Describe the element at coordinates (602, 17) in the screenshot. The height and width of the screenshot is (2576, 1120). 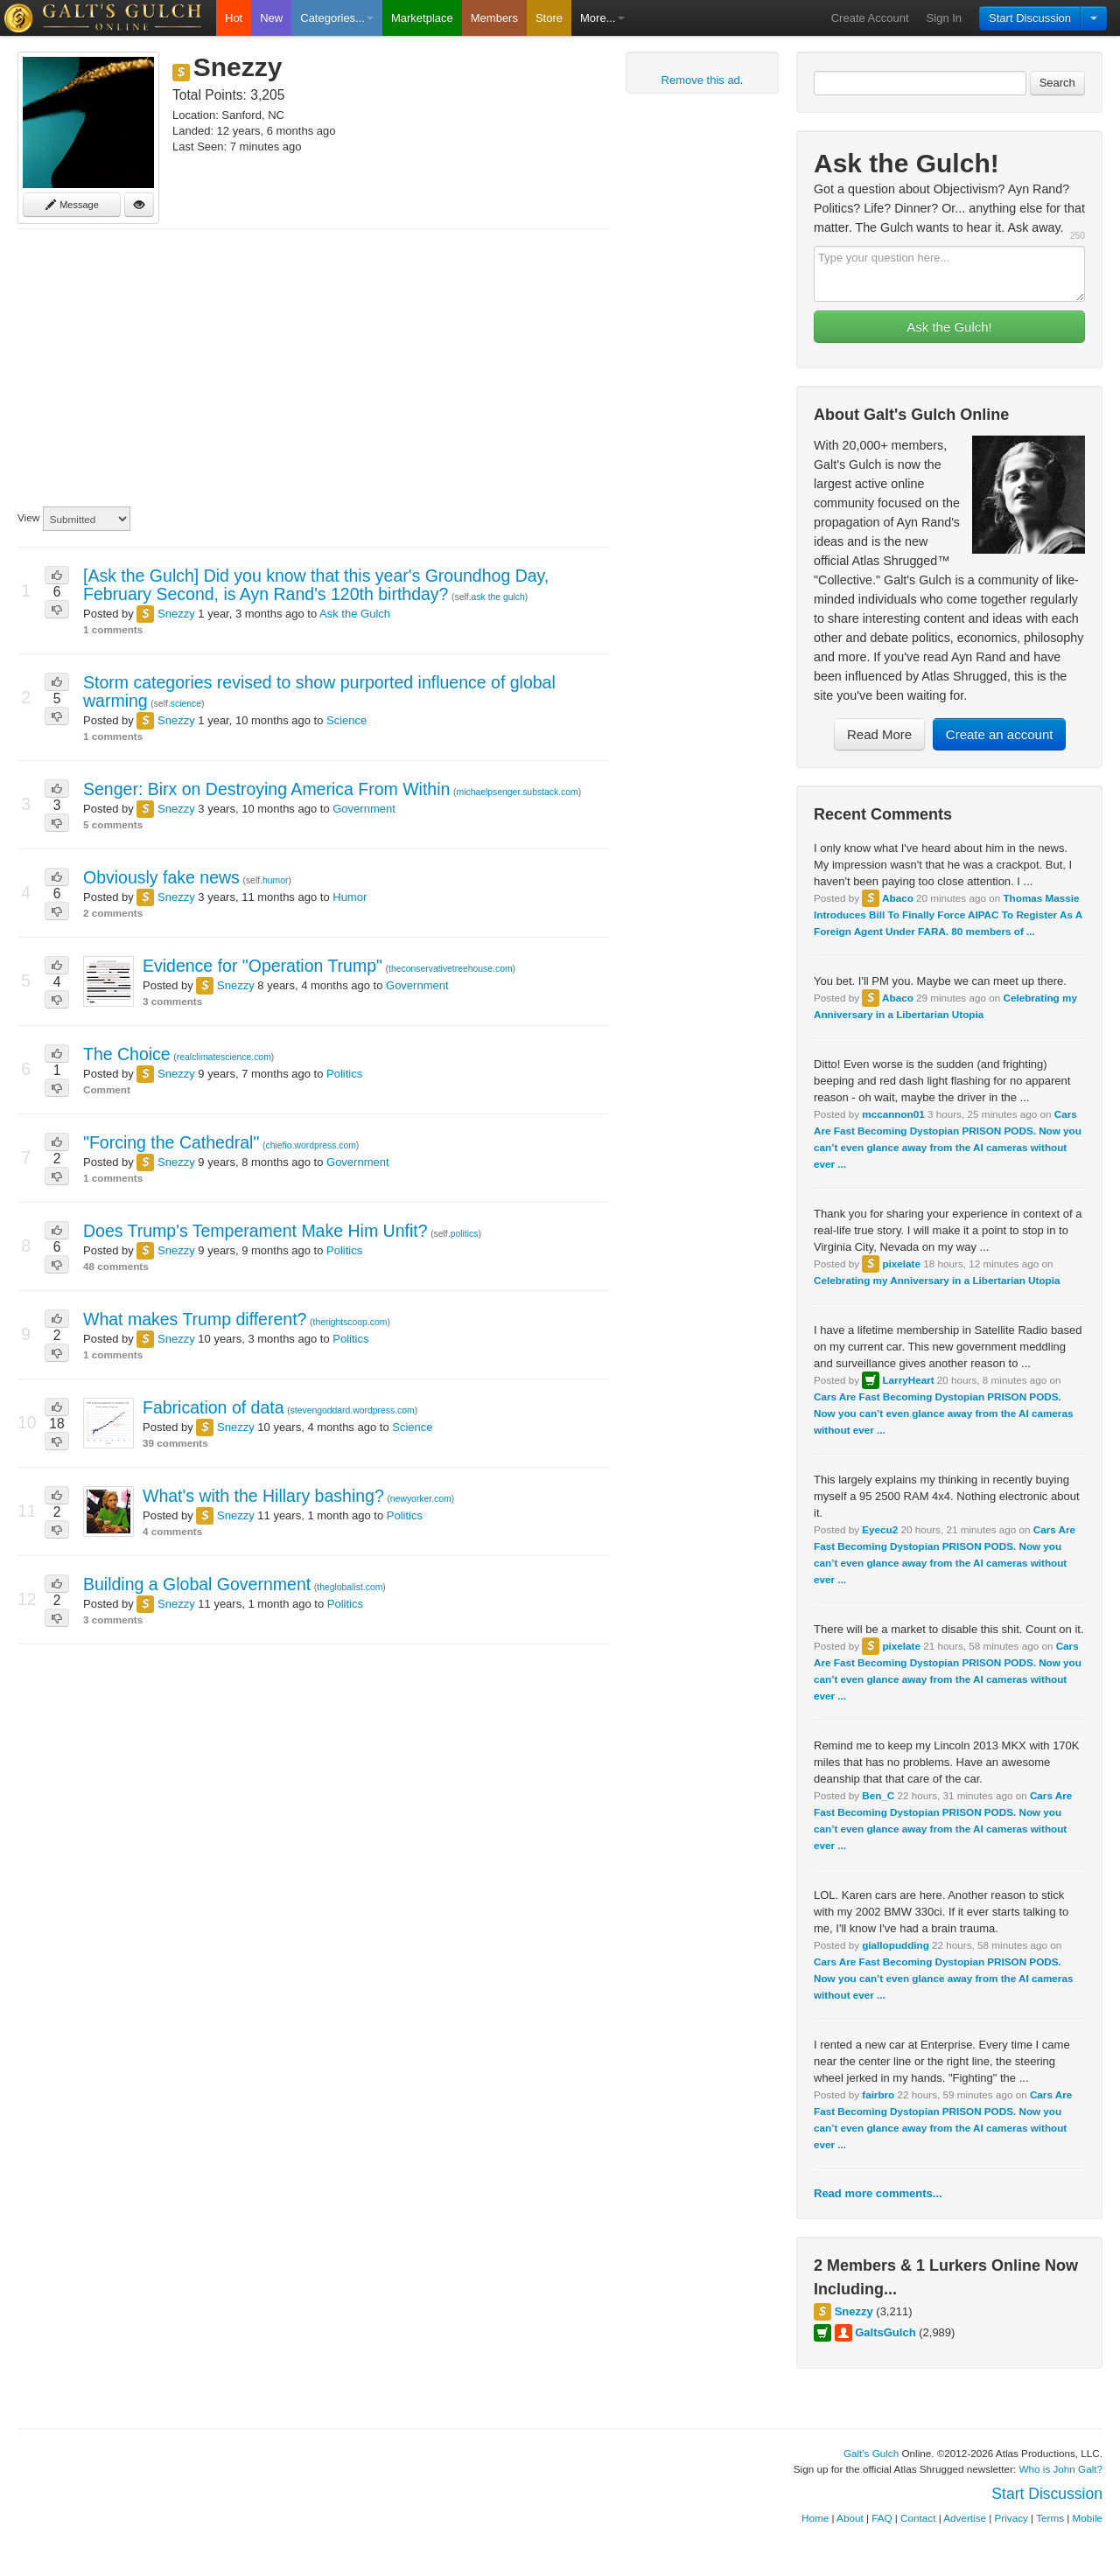
I see `More...` at that location.